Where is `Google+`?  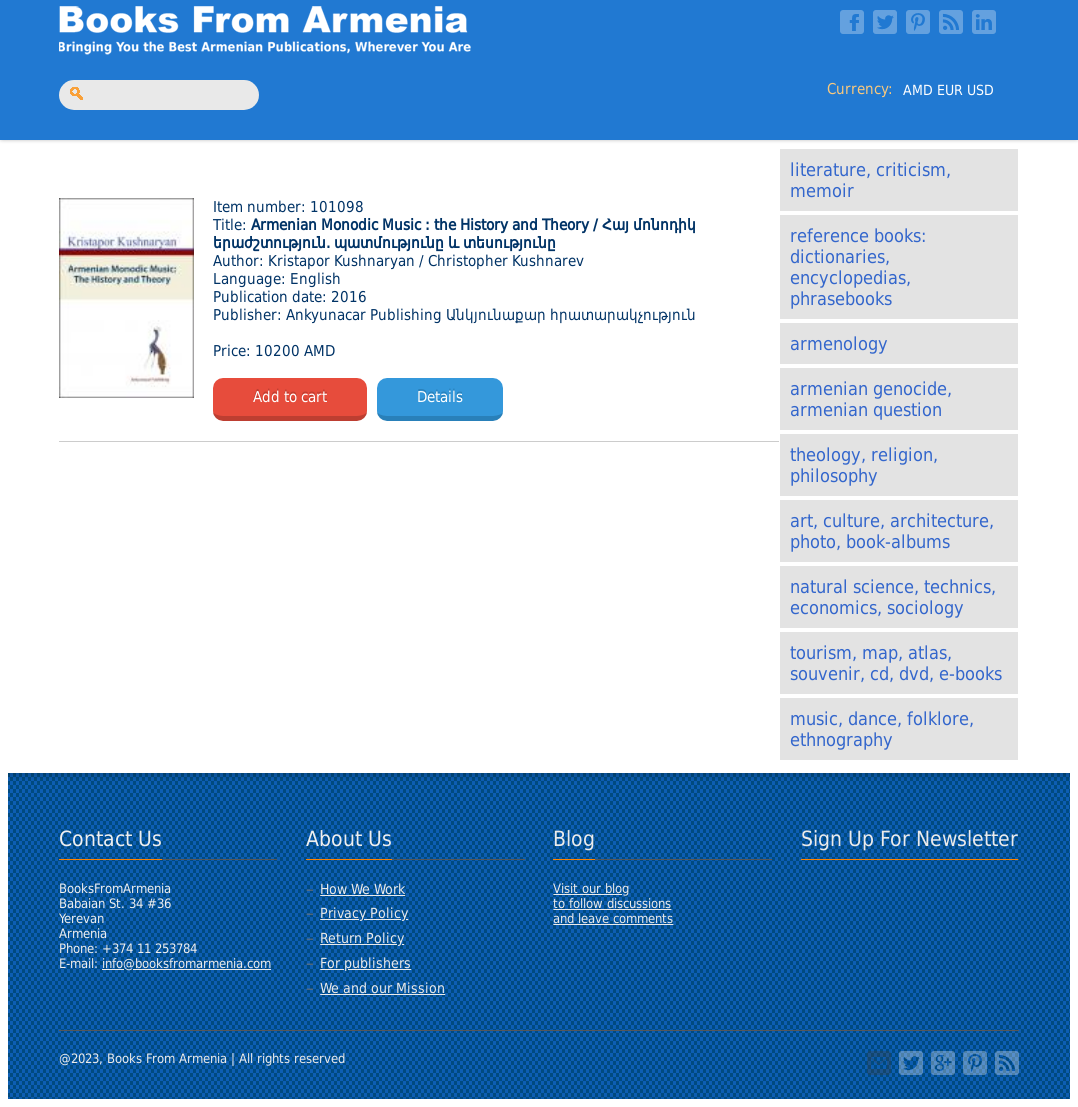 Google+ is located at coordinates (943, 1063).